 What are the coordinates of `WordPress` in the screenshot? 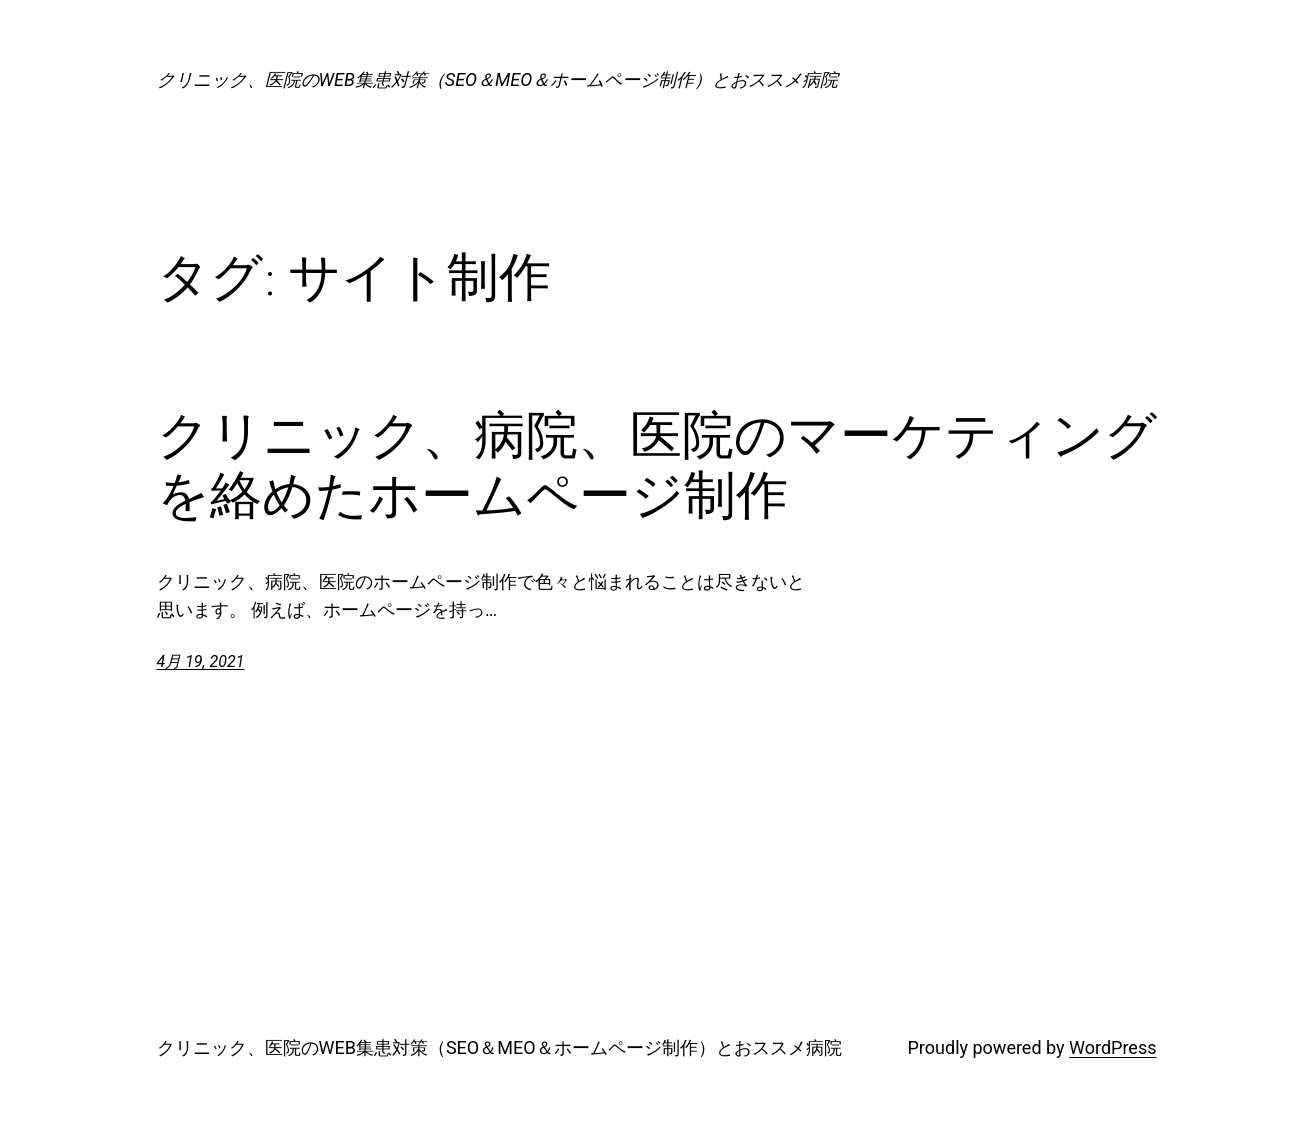 It's located at (1112, 1047).